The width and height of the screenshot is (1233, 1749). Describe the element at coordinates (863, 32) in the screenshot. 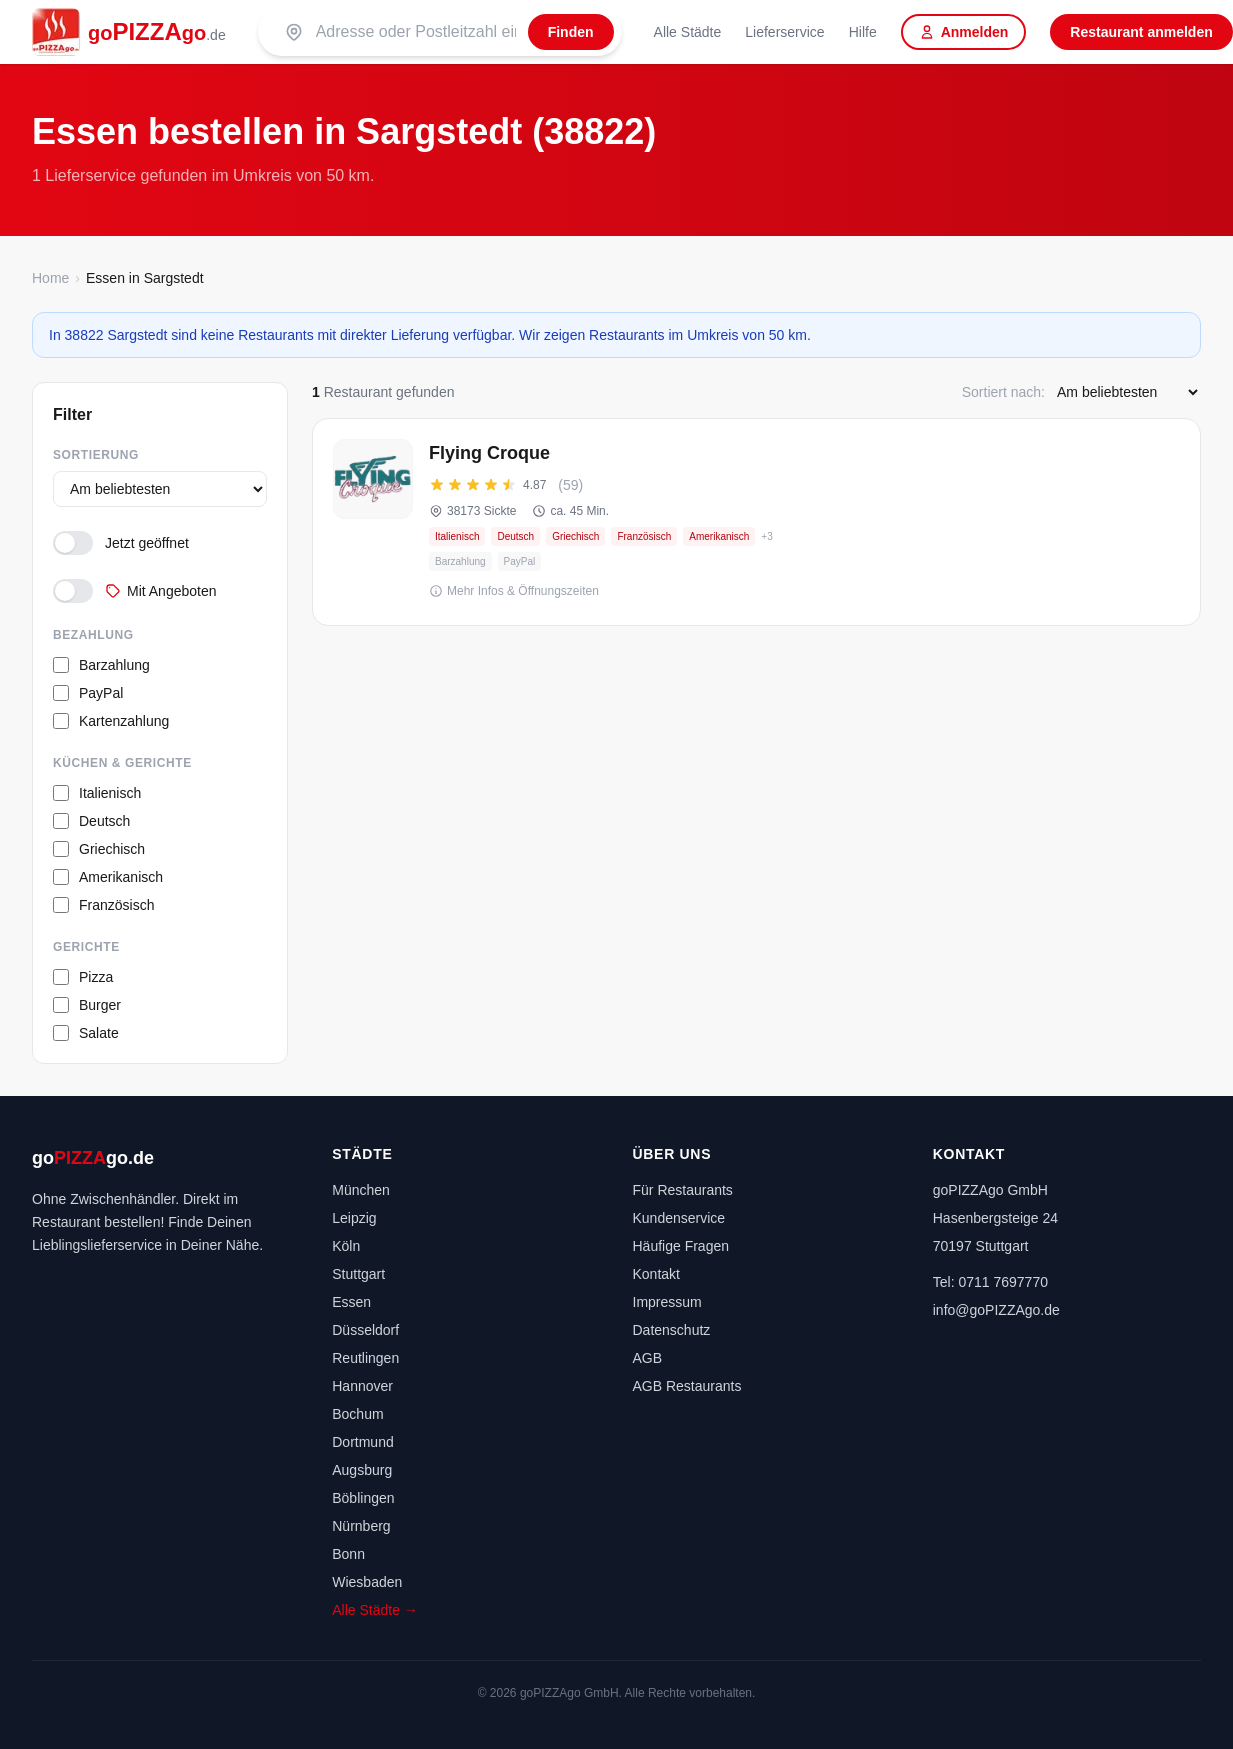

I see `Hilfe` at that location.